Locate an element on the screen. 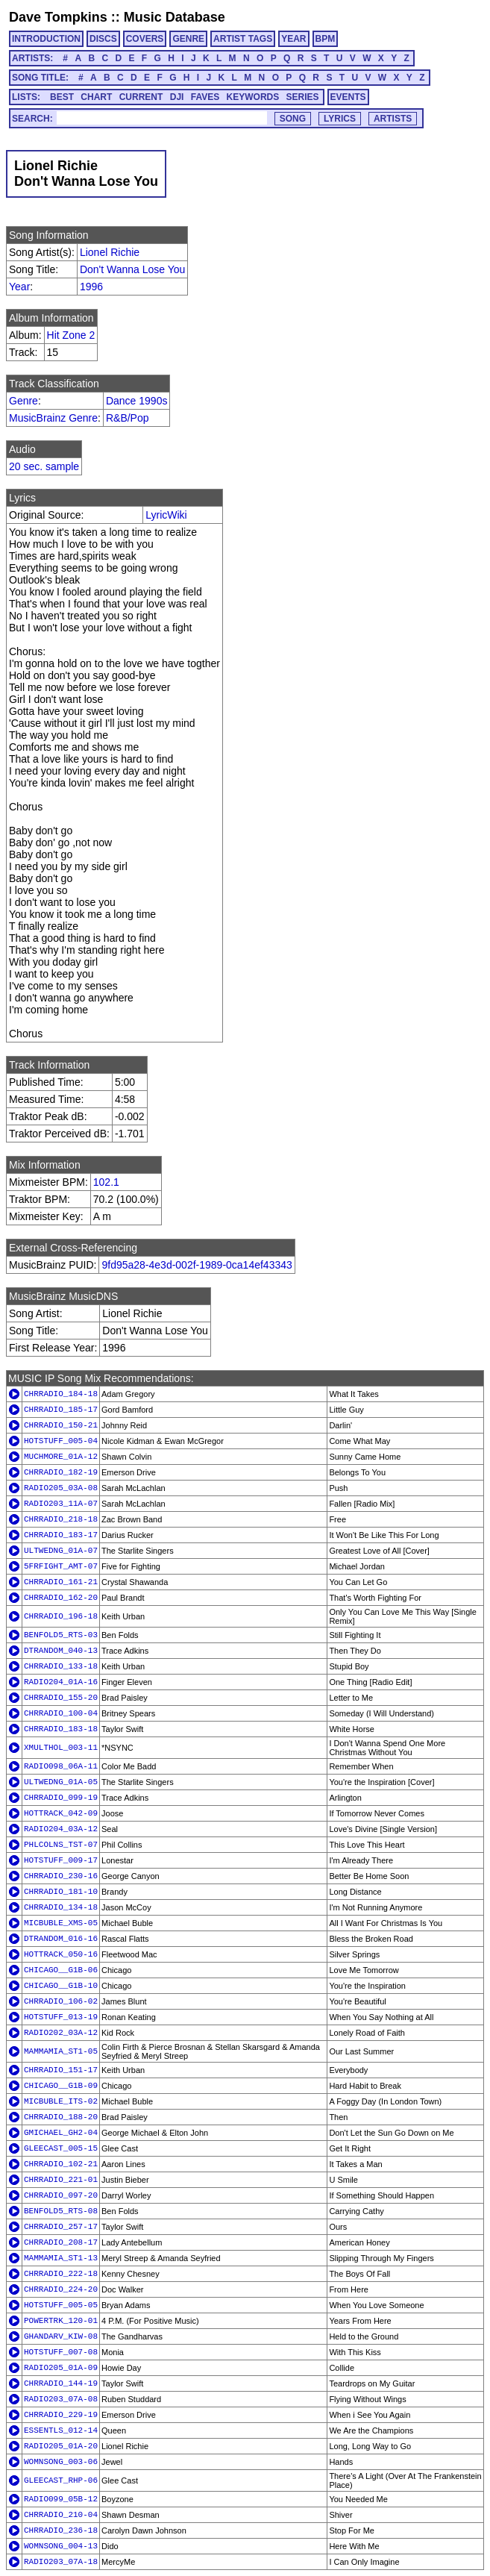 The height and width of the screenshot is (2576, 490). DTRANDOM_016-16 is located at coordinates (61, 1938).